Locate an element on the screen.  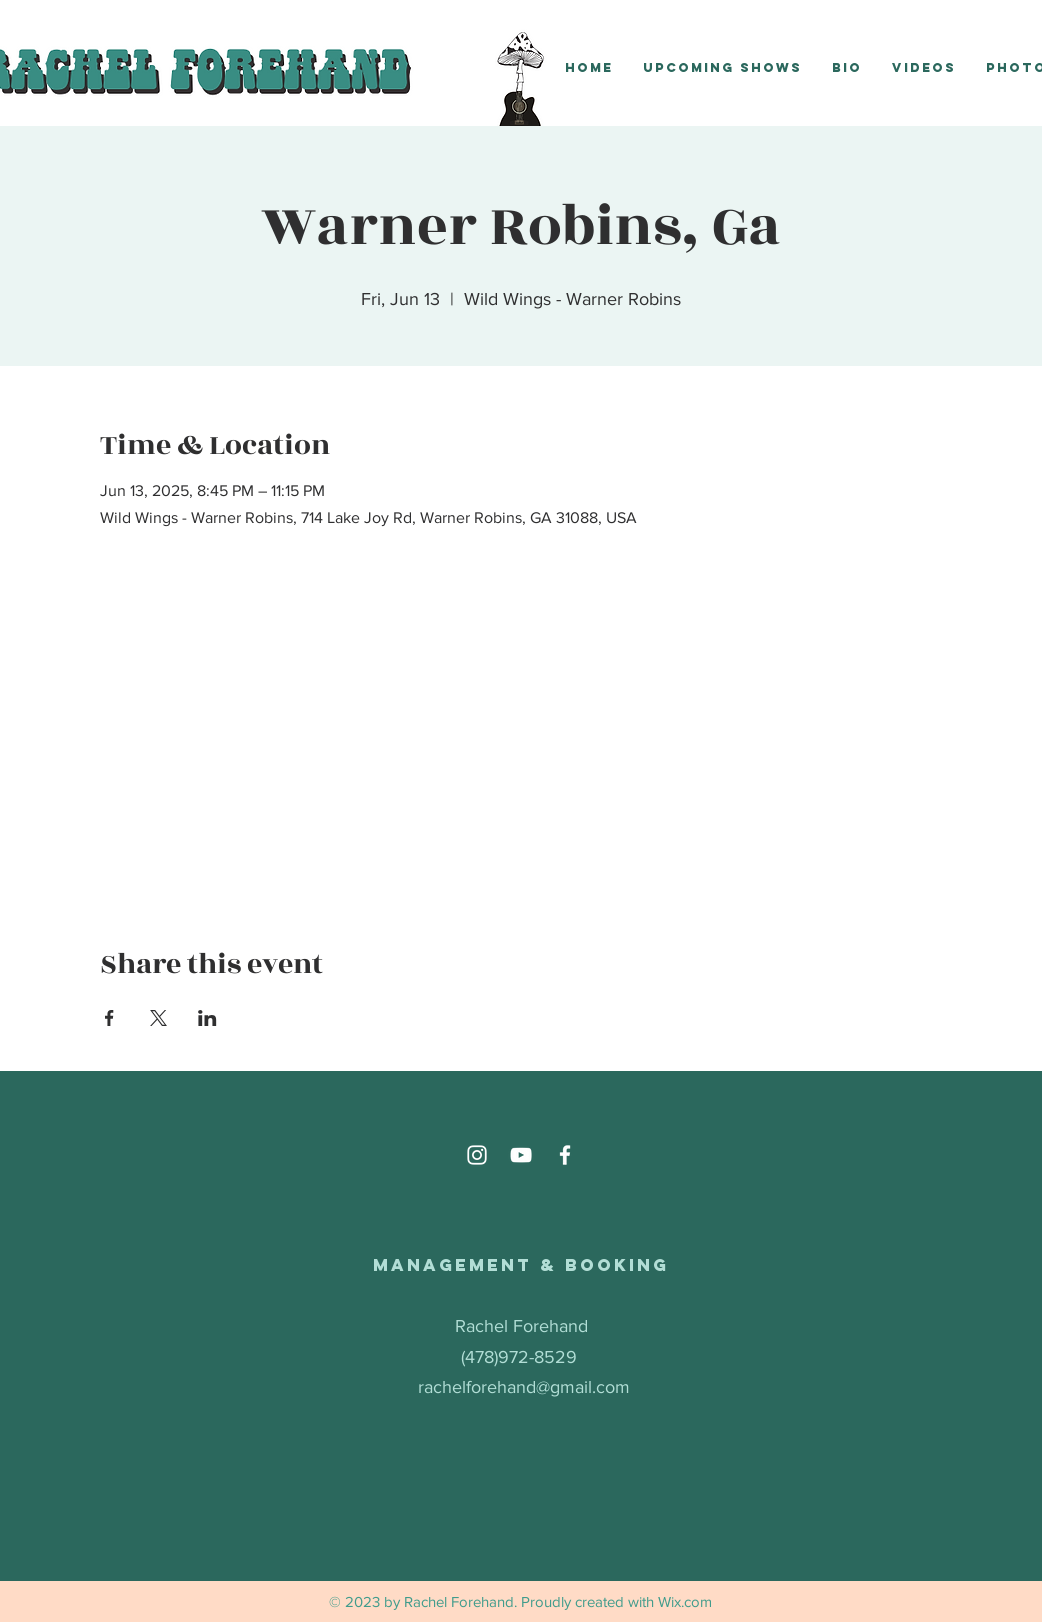
[Share event on Facebook] is located at coordinates (109, 1018).